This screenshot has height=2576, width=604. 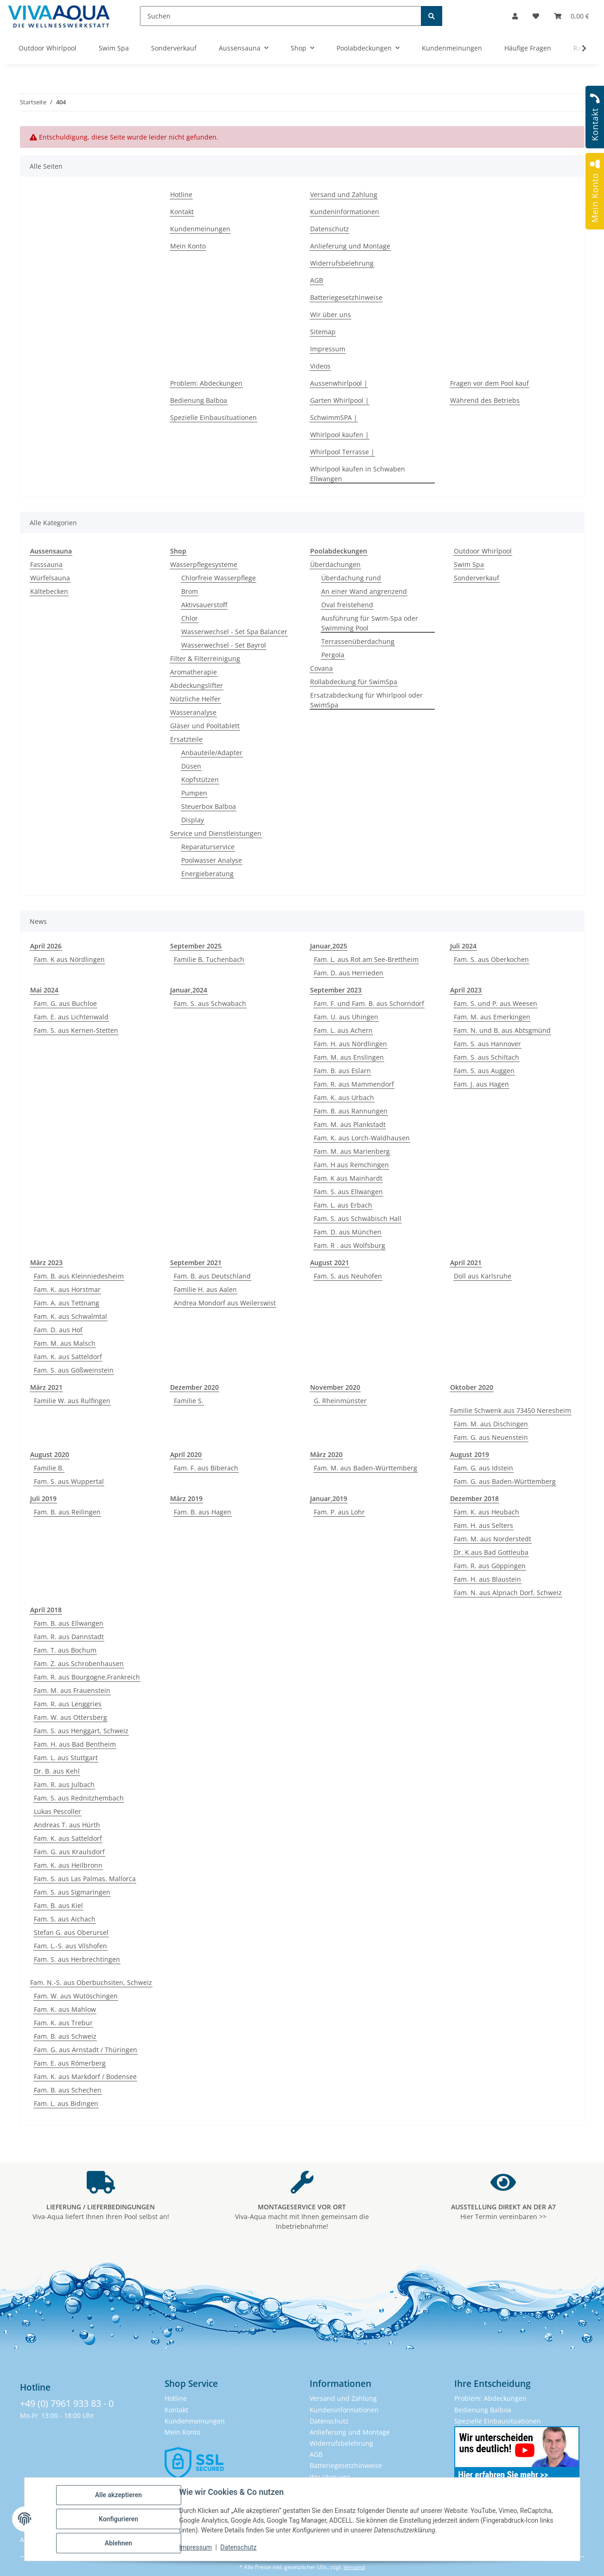 I want to click on August 2020, so click(x=49, y=1454).